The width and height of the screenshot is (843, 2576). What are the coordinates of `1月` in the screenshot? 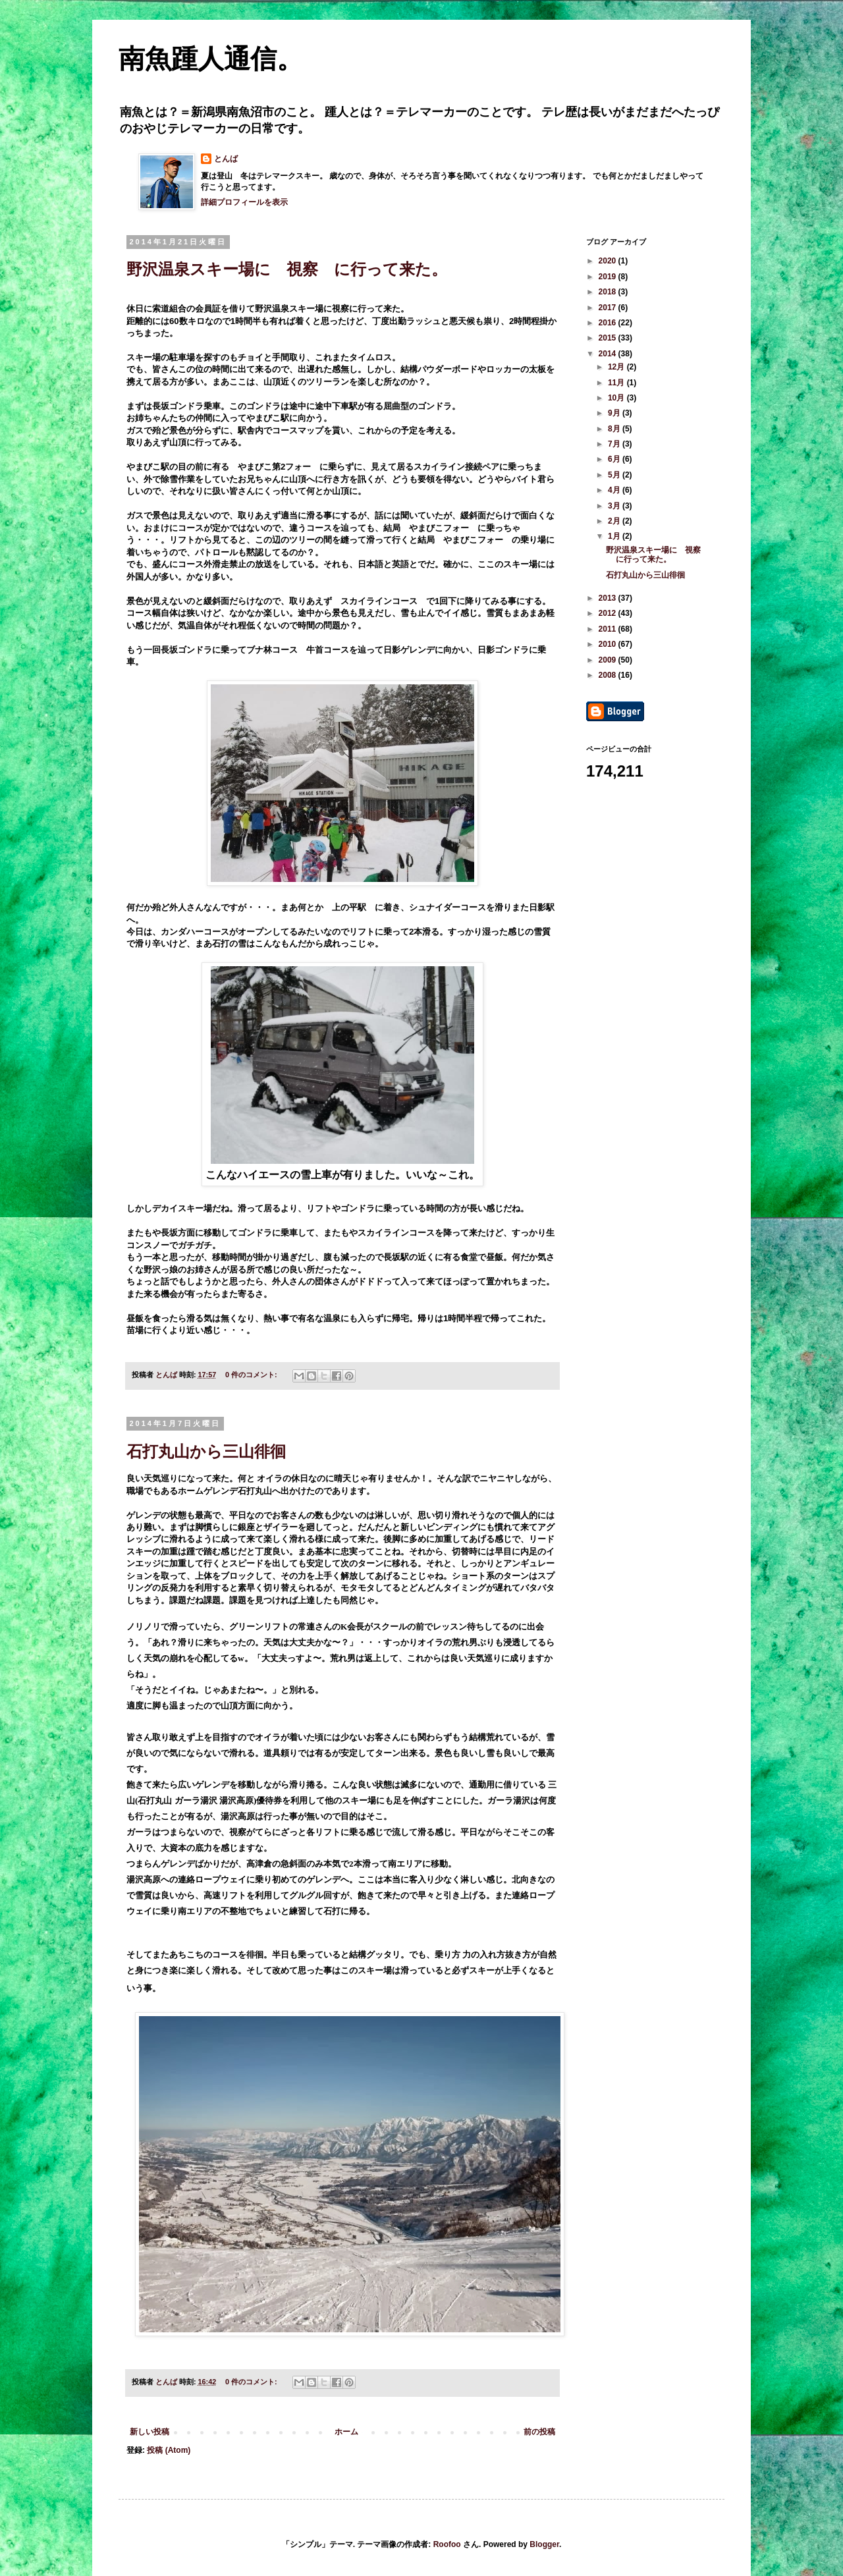 It's located at (615, 536).